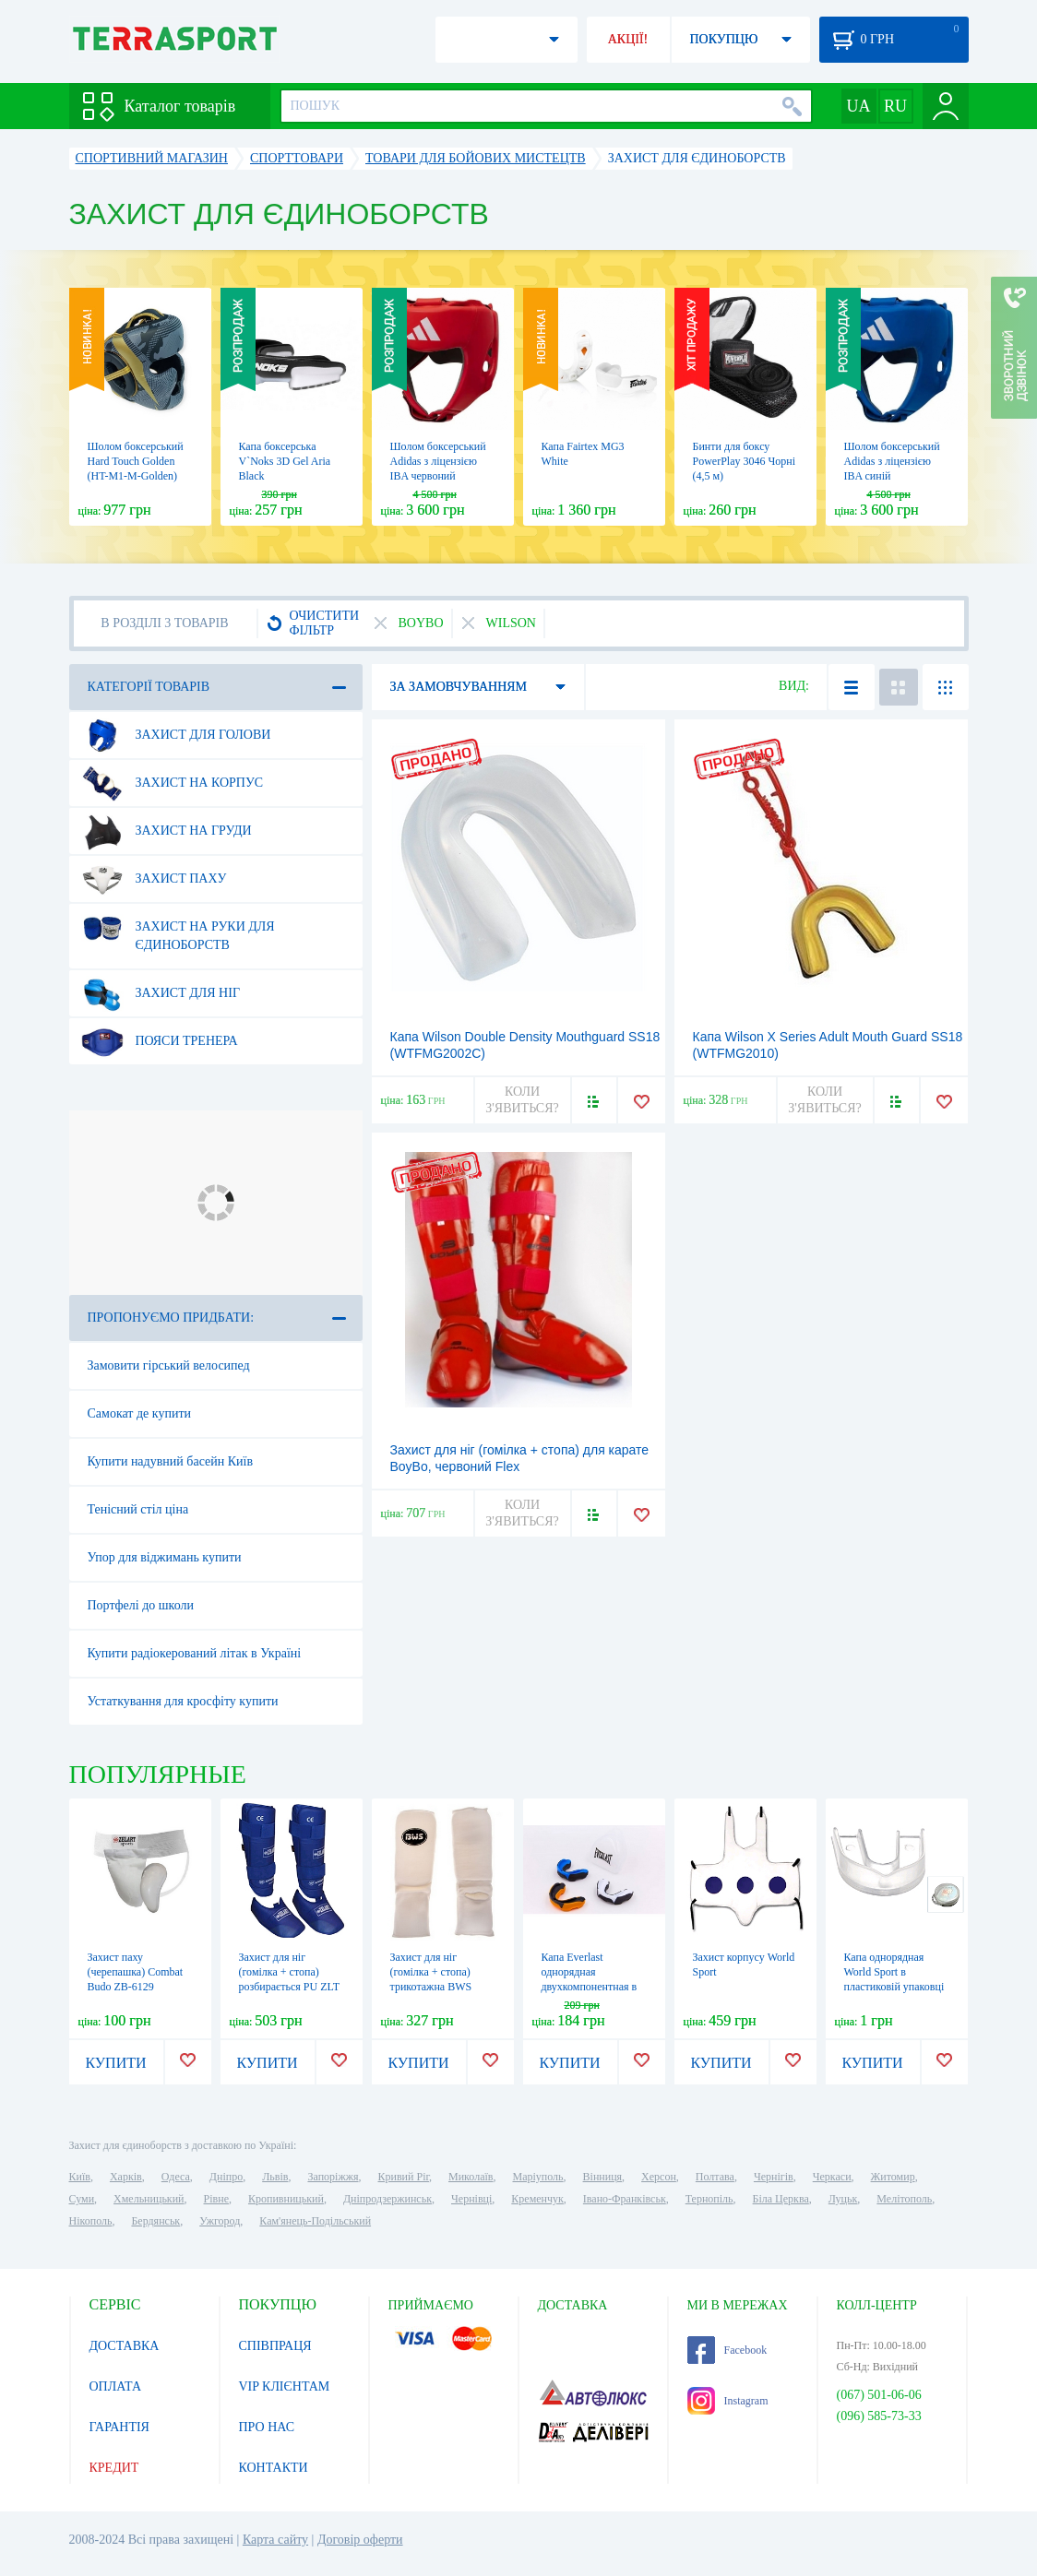  Describe the element at coordinates (171, 1461) in the screenshot. I see `Купити надувний басейн Київ` at that location.